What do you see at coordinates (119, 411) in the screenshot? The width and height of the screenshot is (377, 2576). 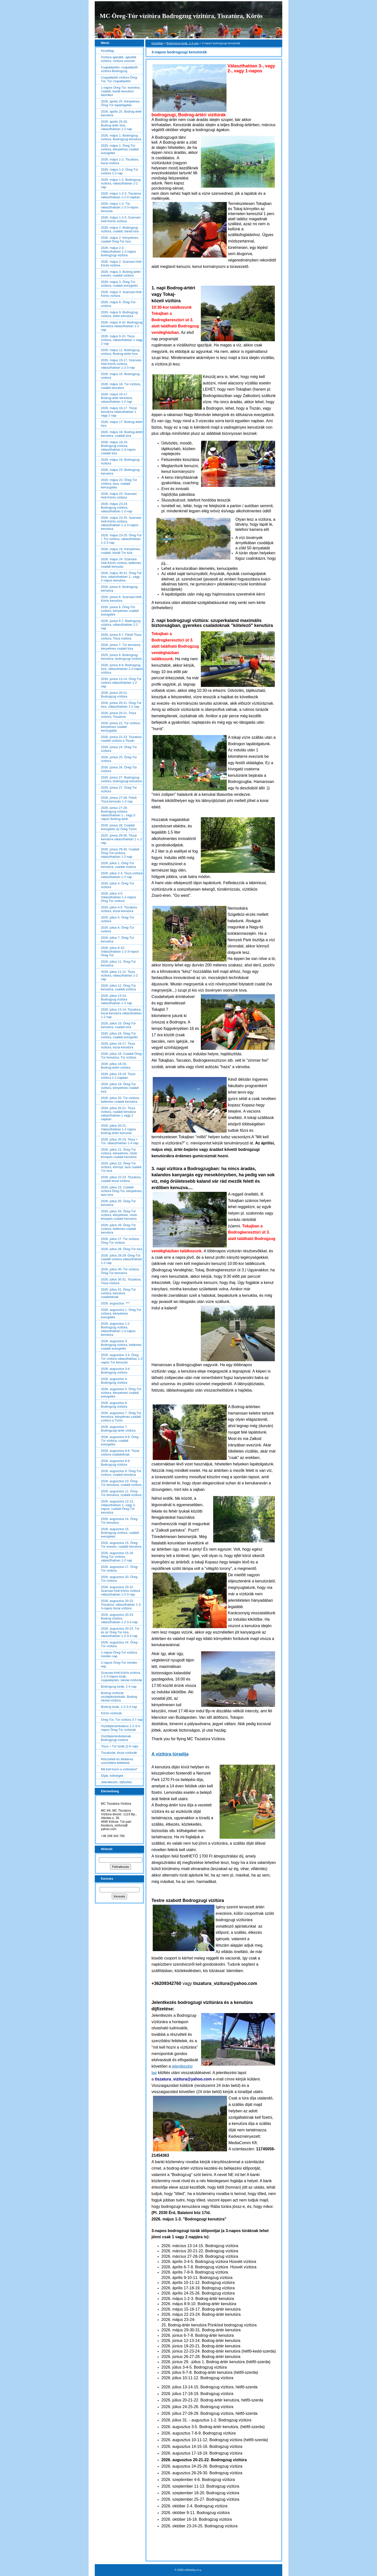 I see `2026. május 16-17. Tiszai kenutúra választhatóan 1 vagy 2 nap` at bounding box center [119, 411].